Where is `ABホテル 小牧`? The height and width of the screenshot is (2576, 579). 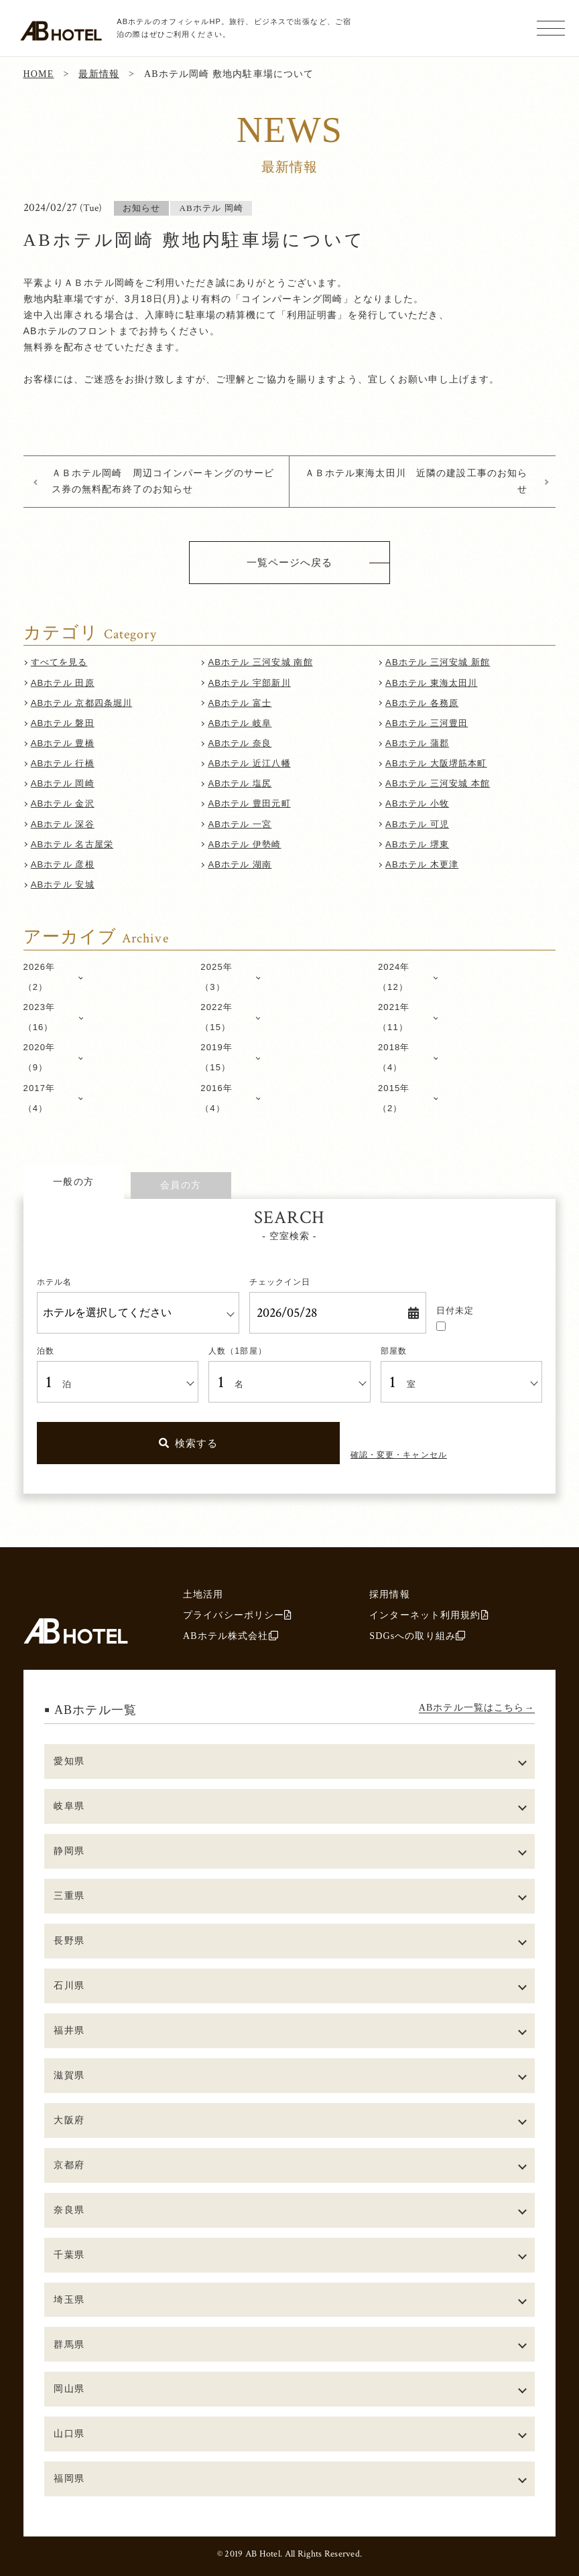 ABホテル 小牧 is located at coordinates (417, 803).